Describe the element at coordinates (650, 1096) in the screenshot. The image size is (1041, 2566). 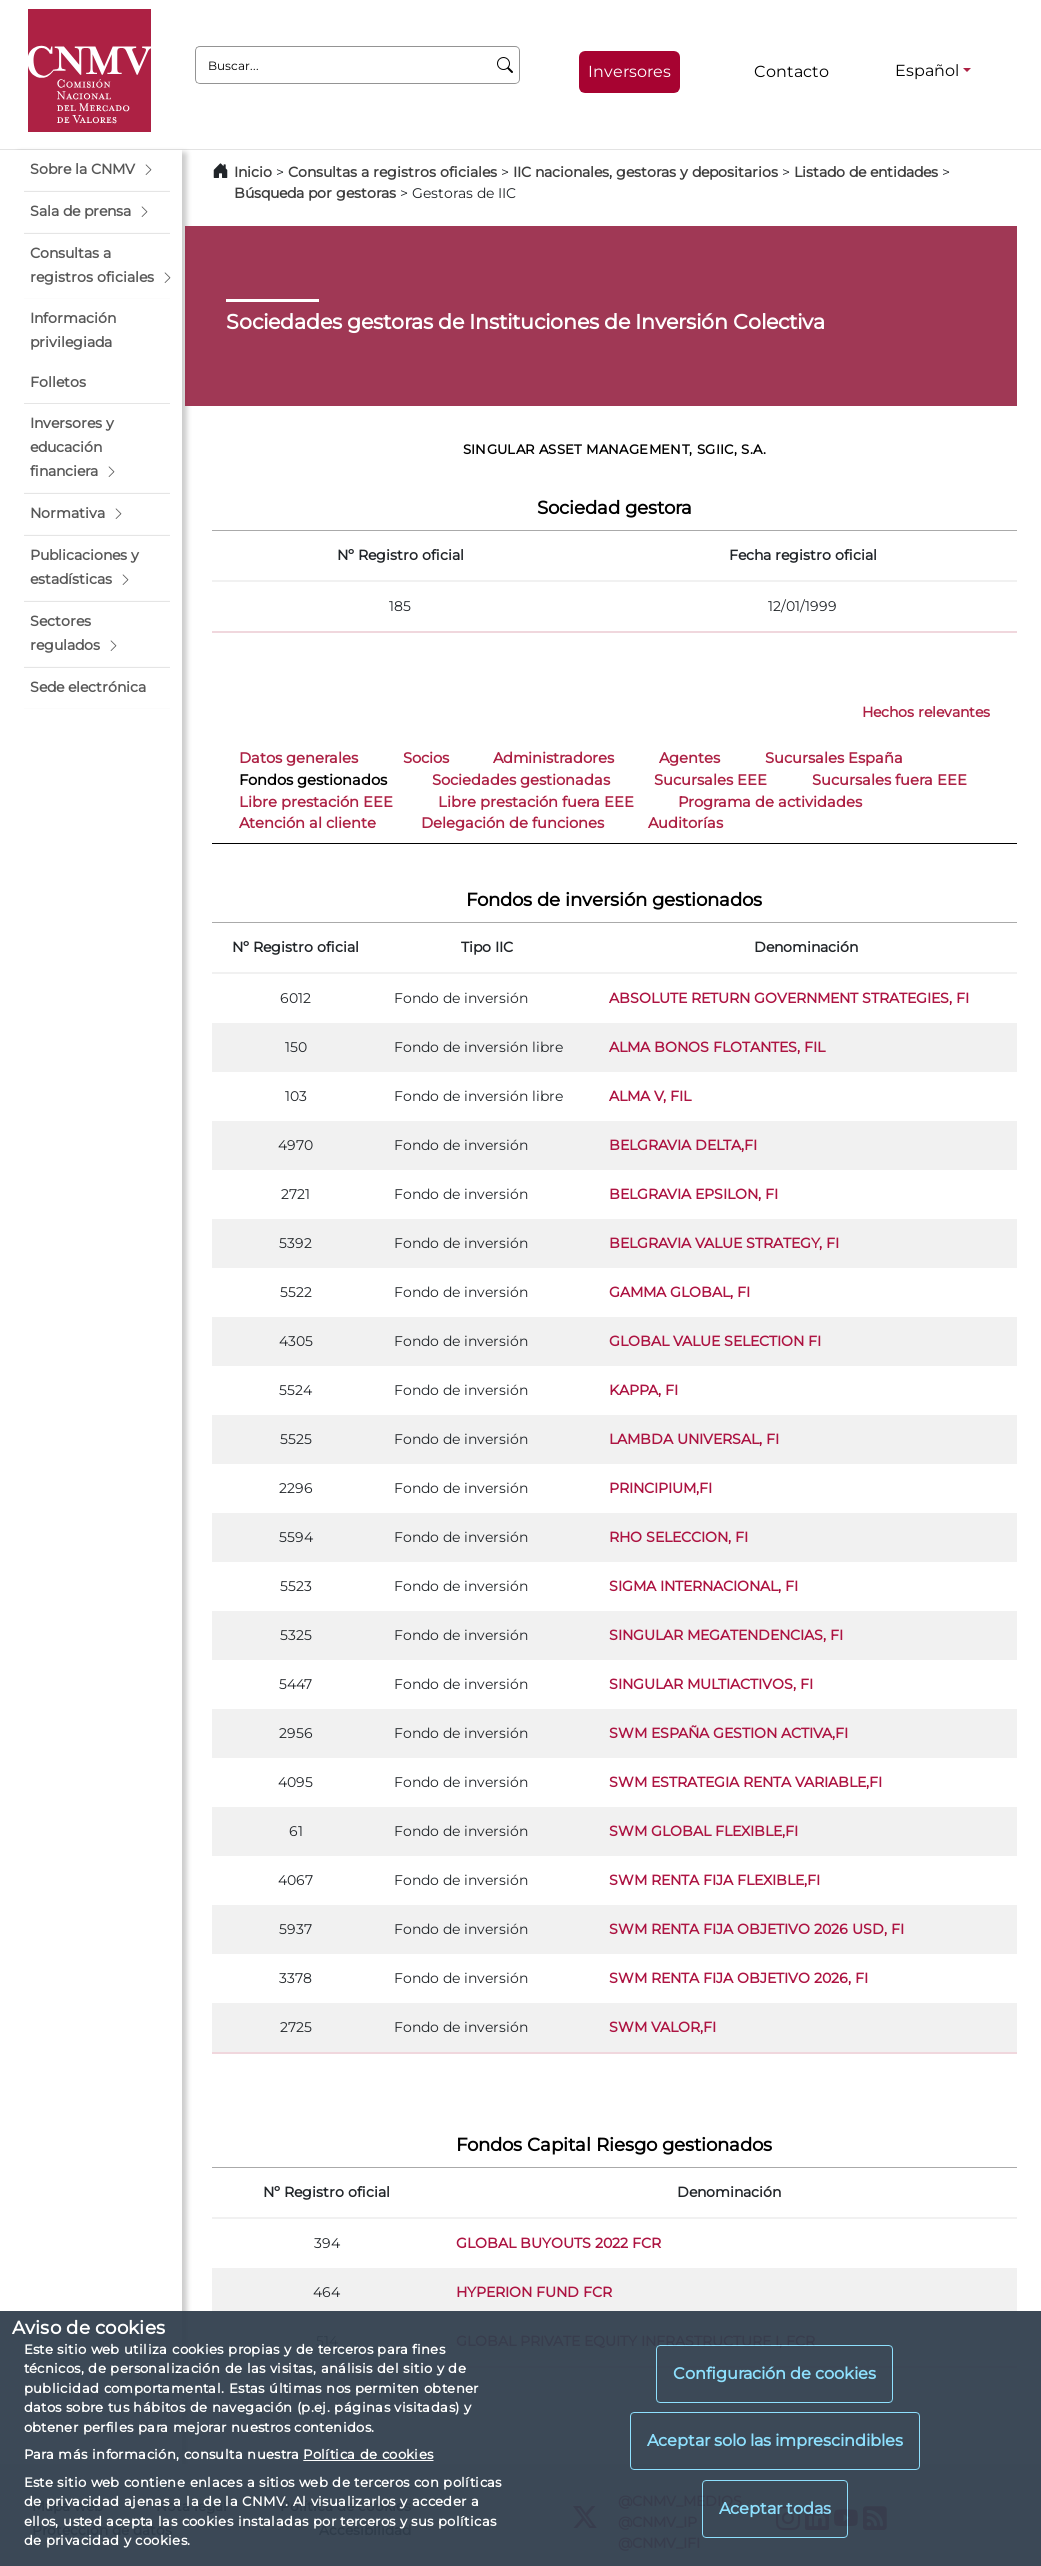
I see `ALMA V, FIL` at that location.